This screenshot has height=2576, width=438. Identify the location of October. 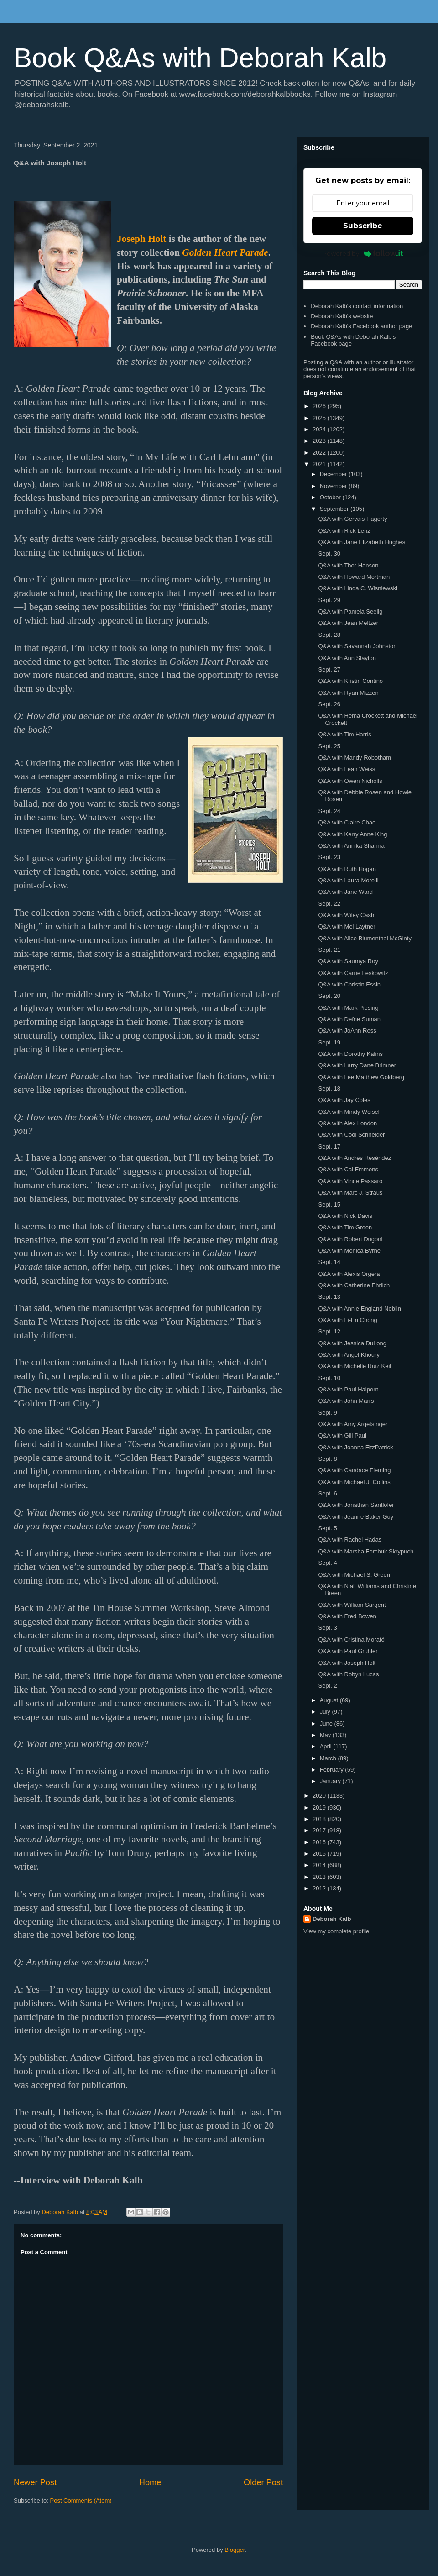
(331, 497).